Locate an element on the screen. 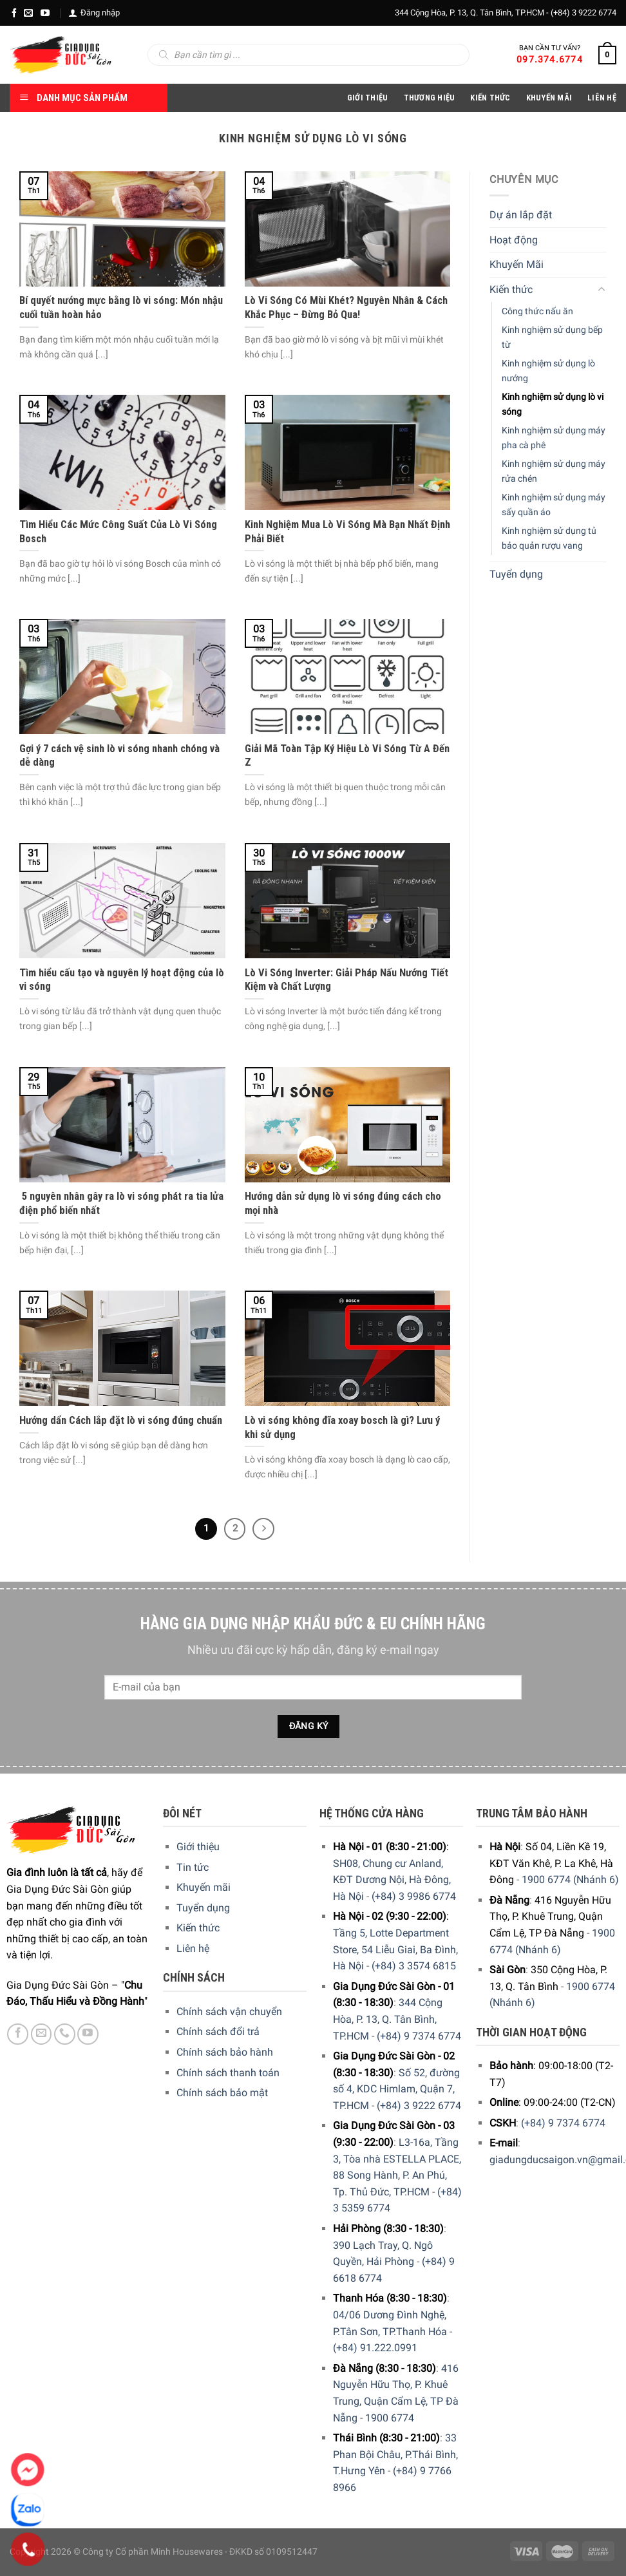  [Phone] is located at coordinates (28, 2549).